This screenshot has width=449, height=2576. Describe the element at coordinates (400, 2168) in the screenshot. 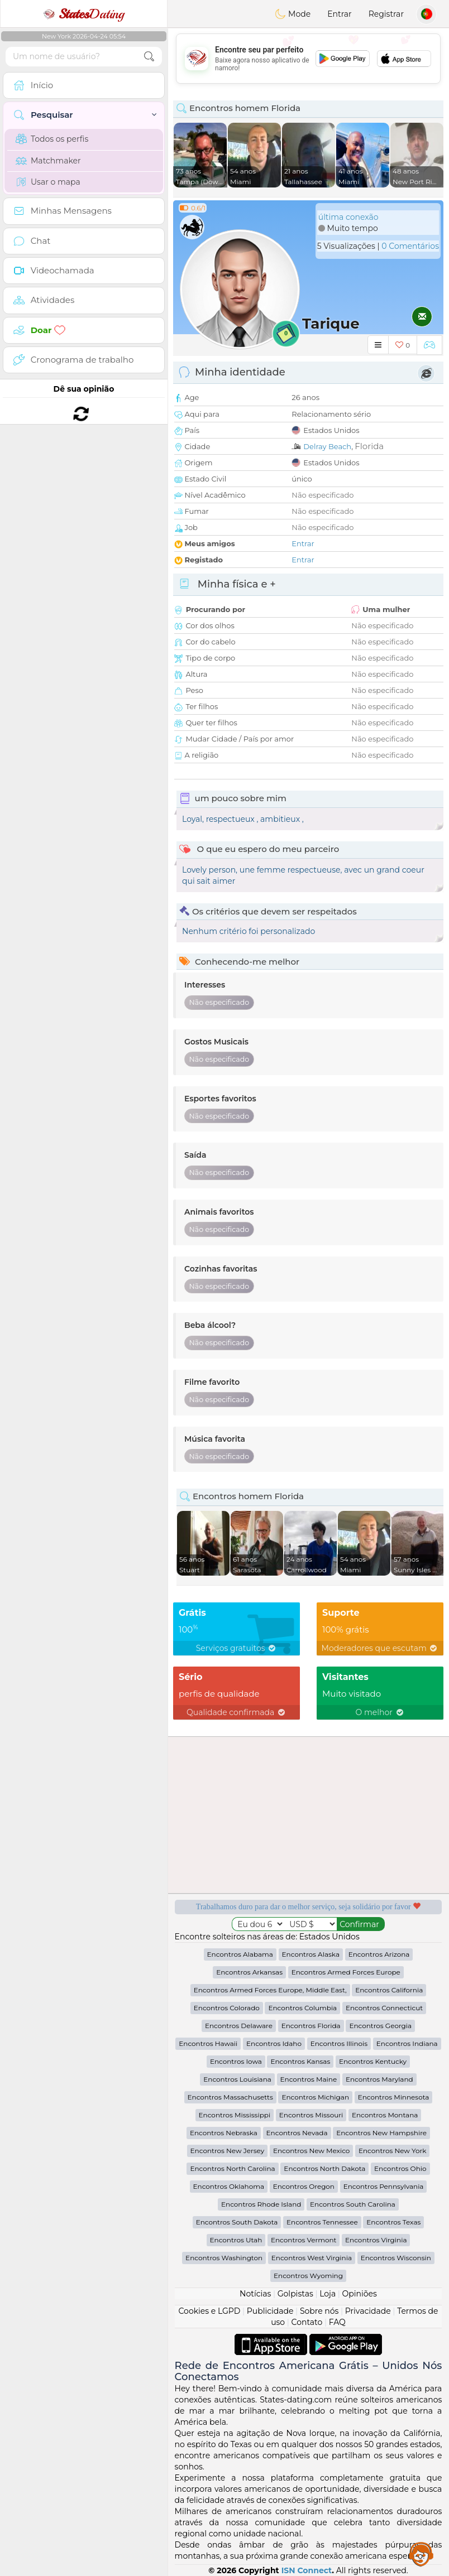

I see `Encontros Ohio` at that location.